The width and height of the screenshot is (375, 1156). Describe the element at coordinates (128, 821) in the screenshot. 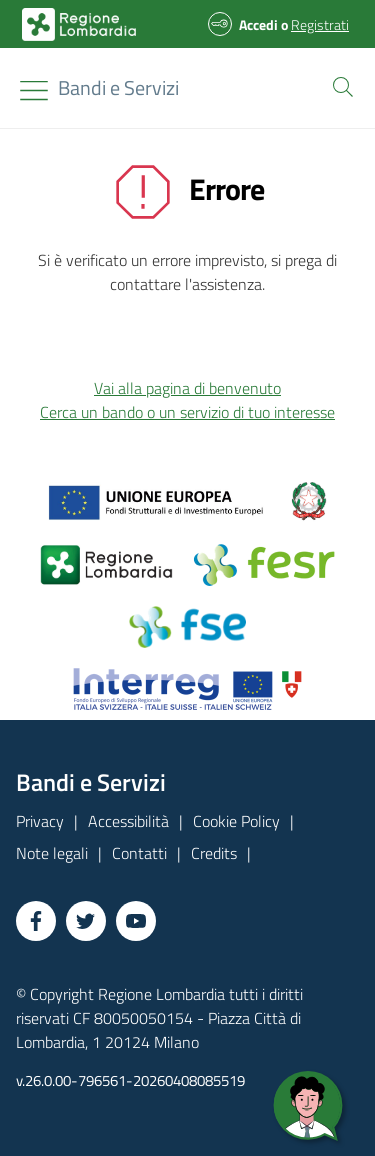

I see `Accessibilità` at that location.